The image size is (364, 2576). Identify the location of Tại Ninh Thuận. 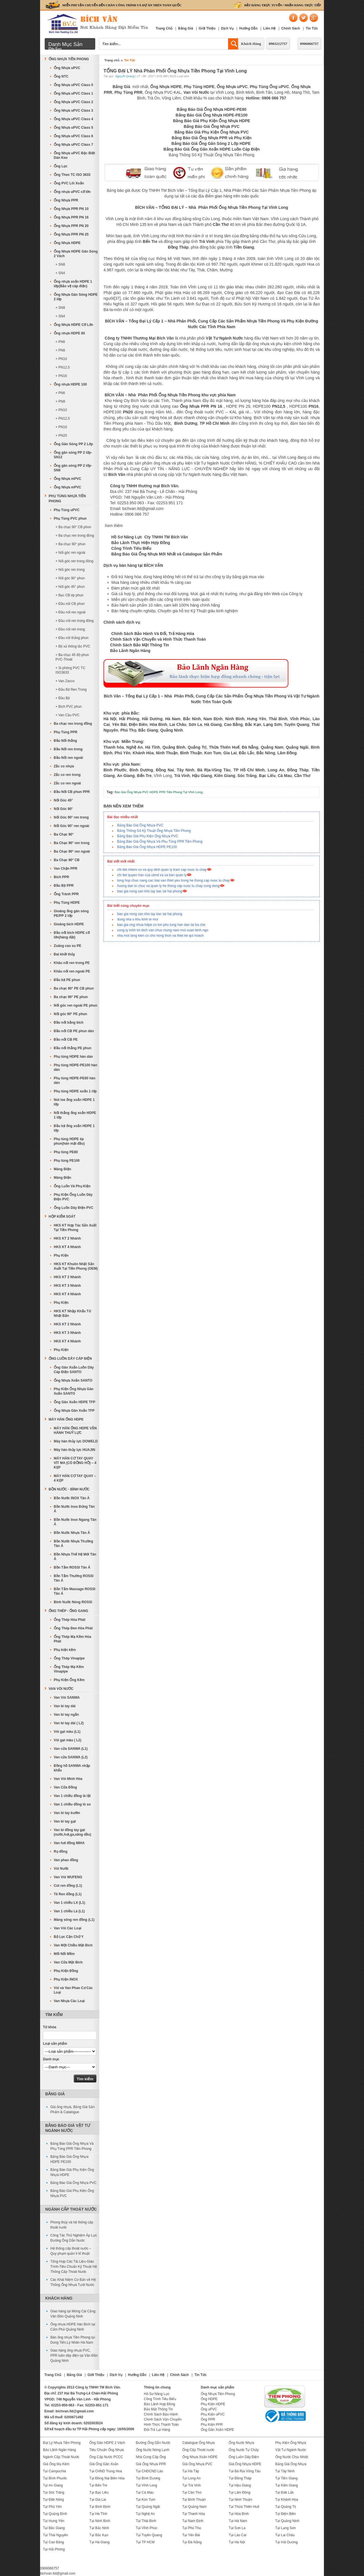
(240, 2500).